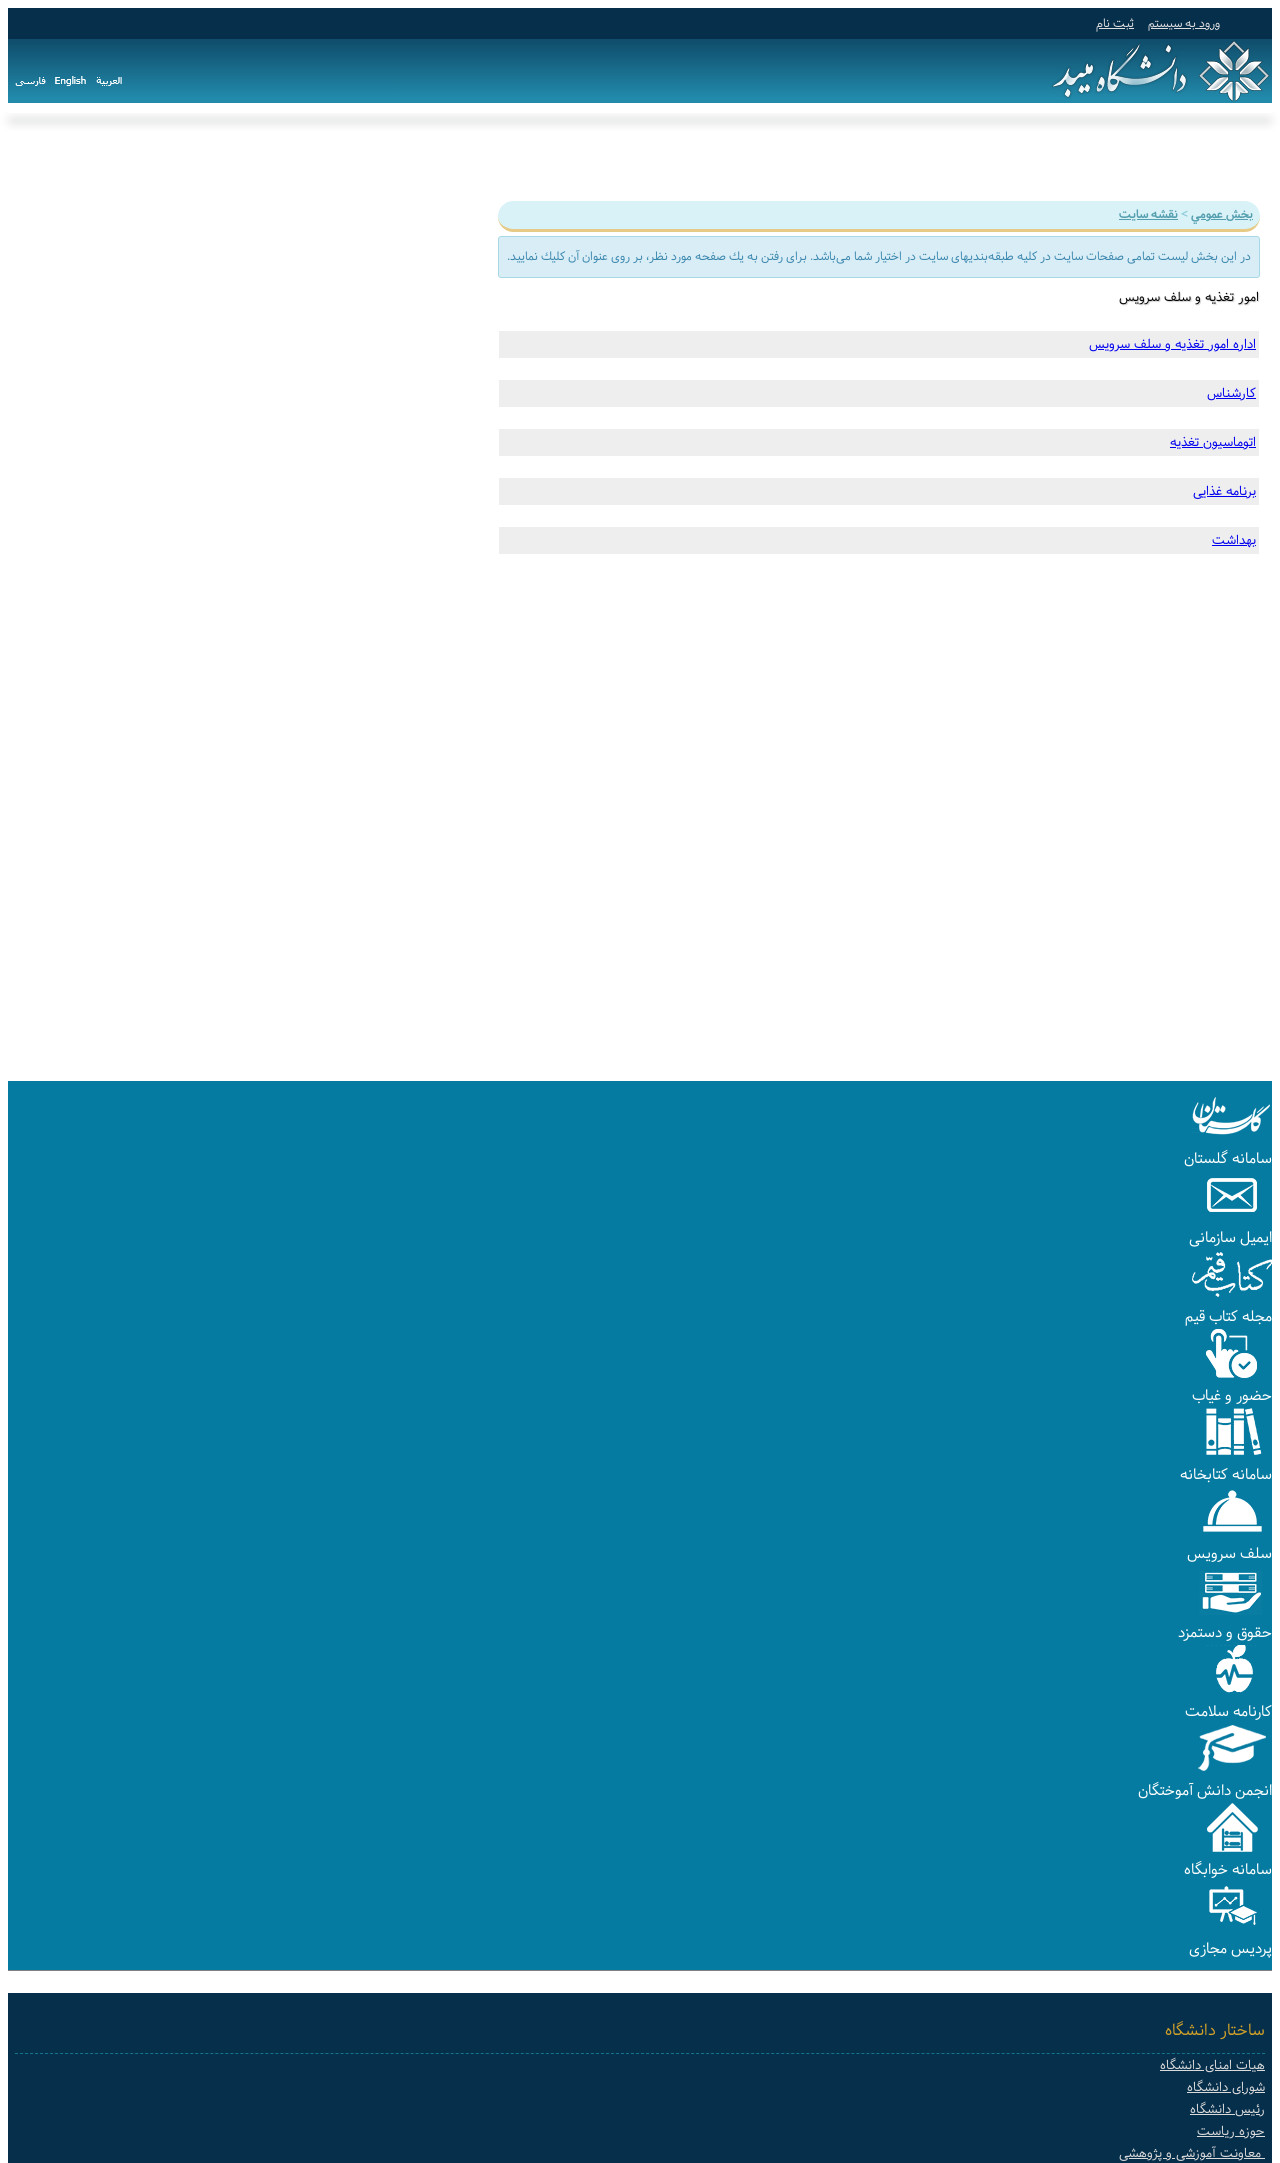 Image resolution: width=1280 pixels, height=2163 pixels. What do you see at coordinates (1231, 2131) in the screenshot?
I see `حوزه ریاست` at bounding box center [1231, 2131].